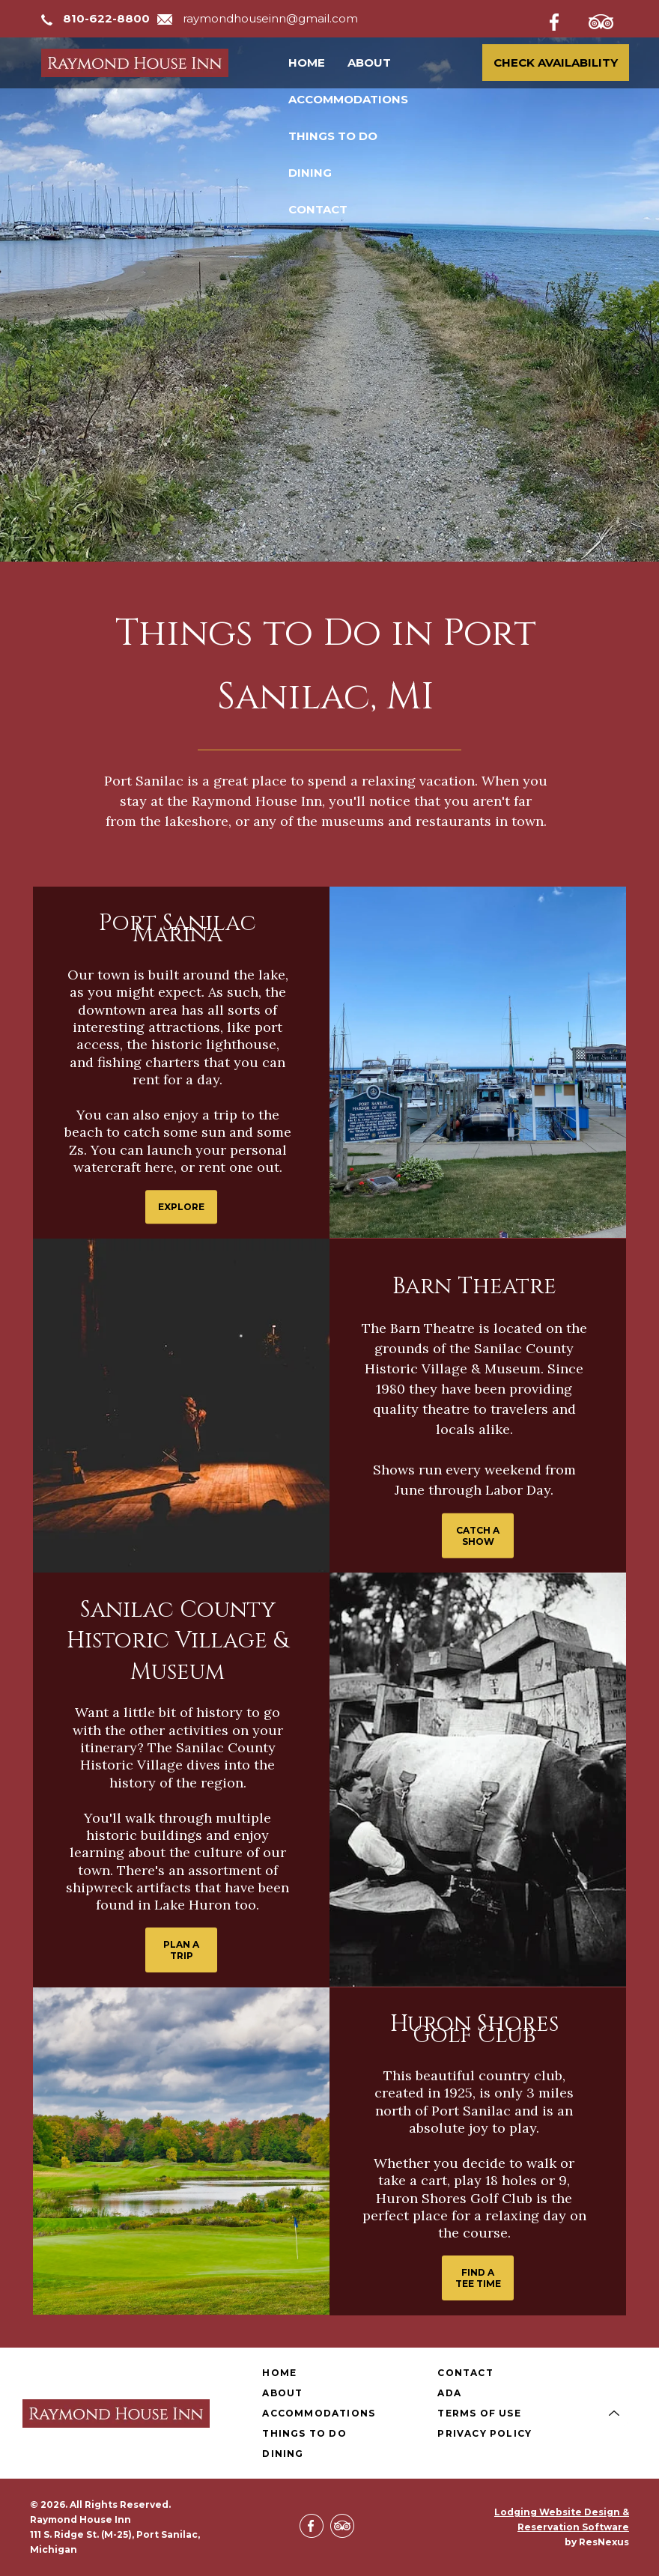  Describe the element at coordinates (609, 19) in the screenshot. I see `[TripAdvisor]` at that location.